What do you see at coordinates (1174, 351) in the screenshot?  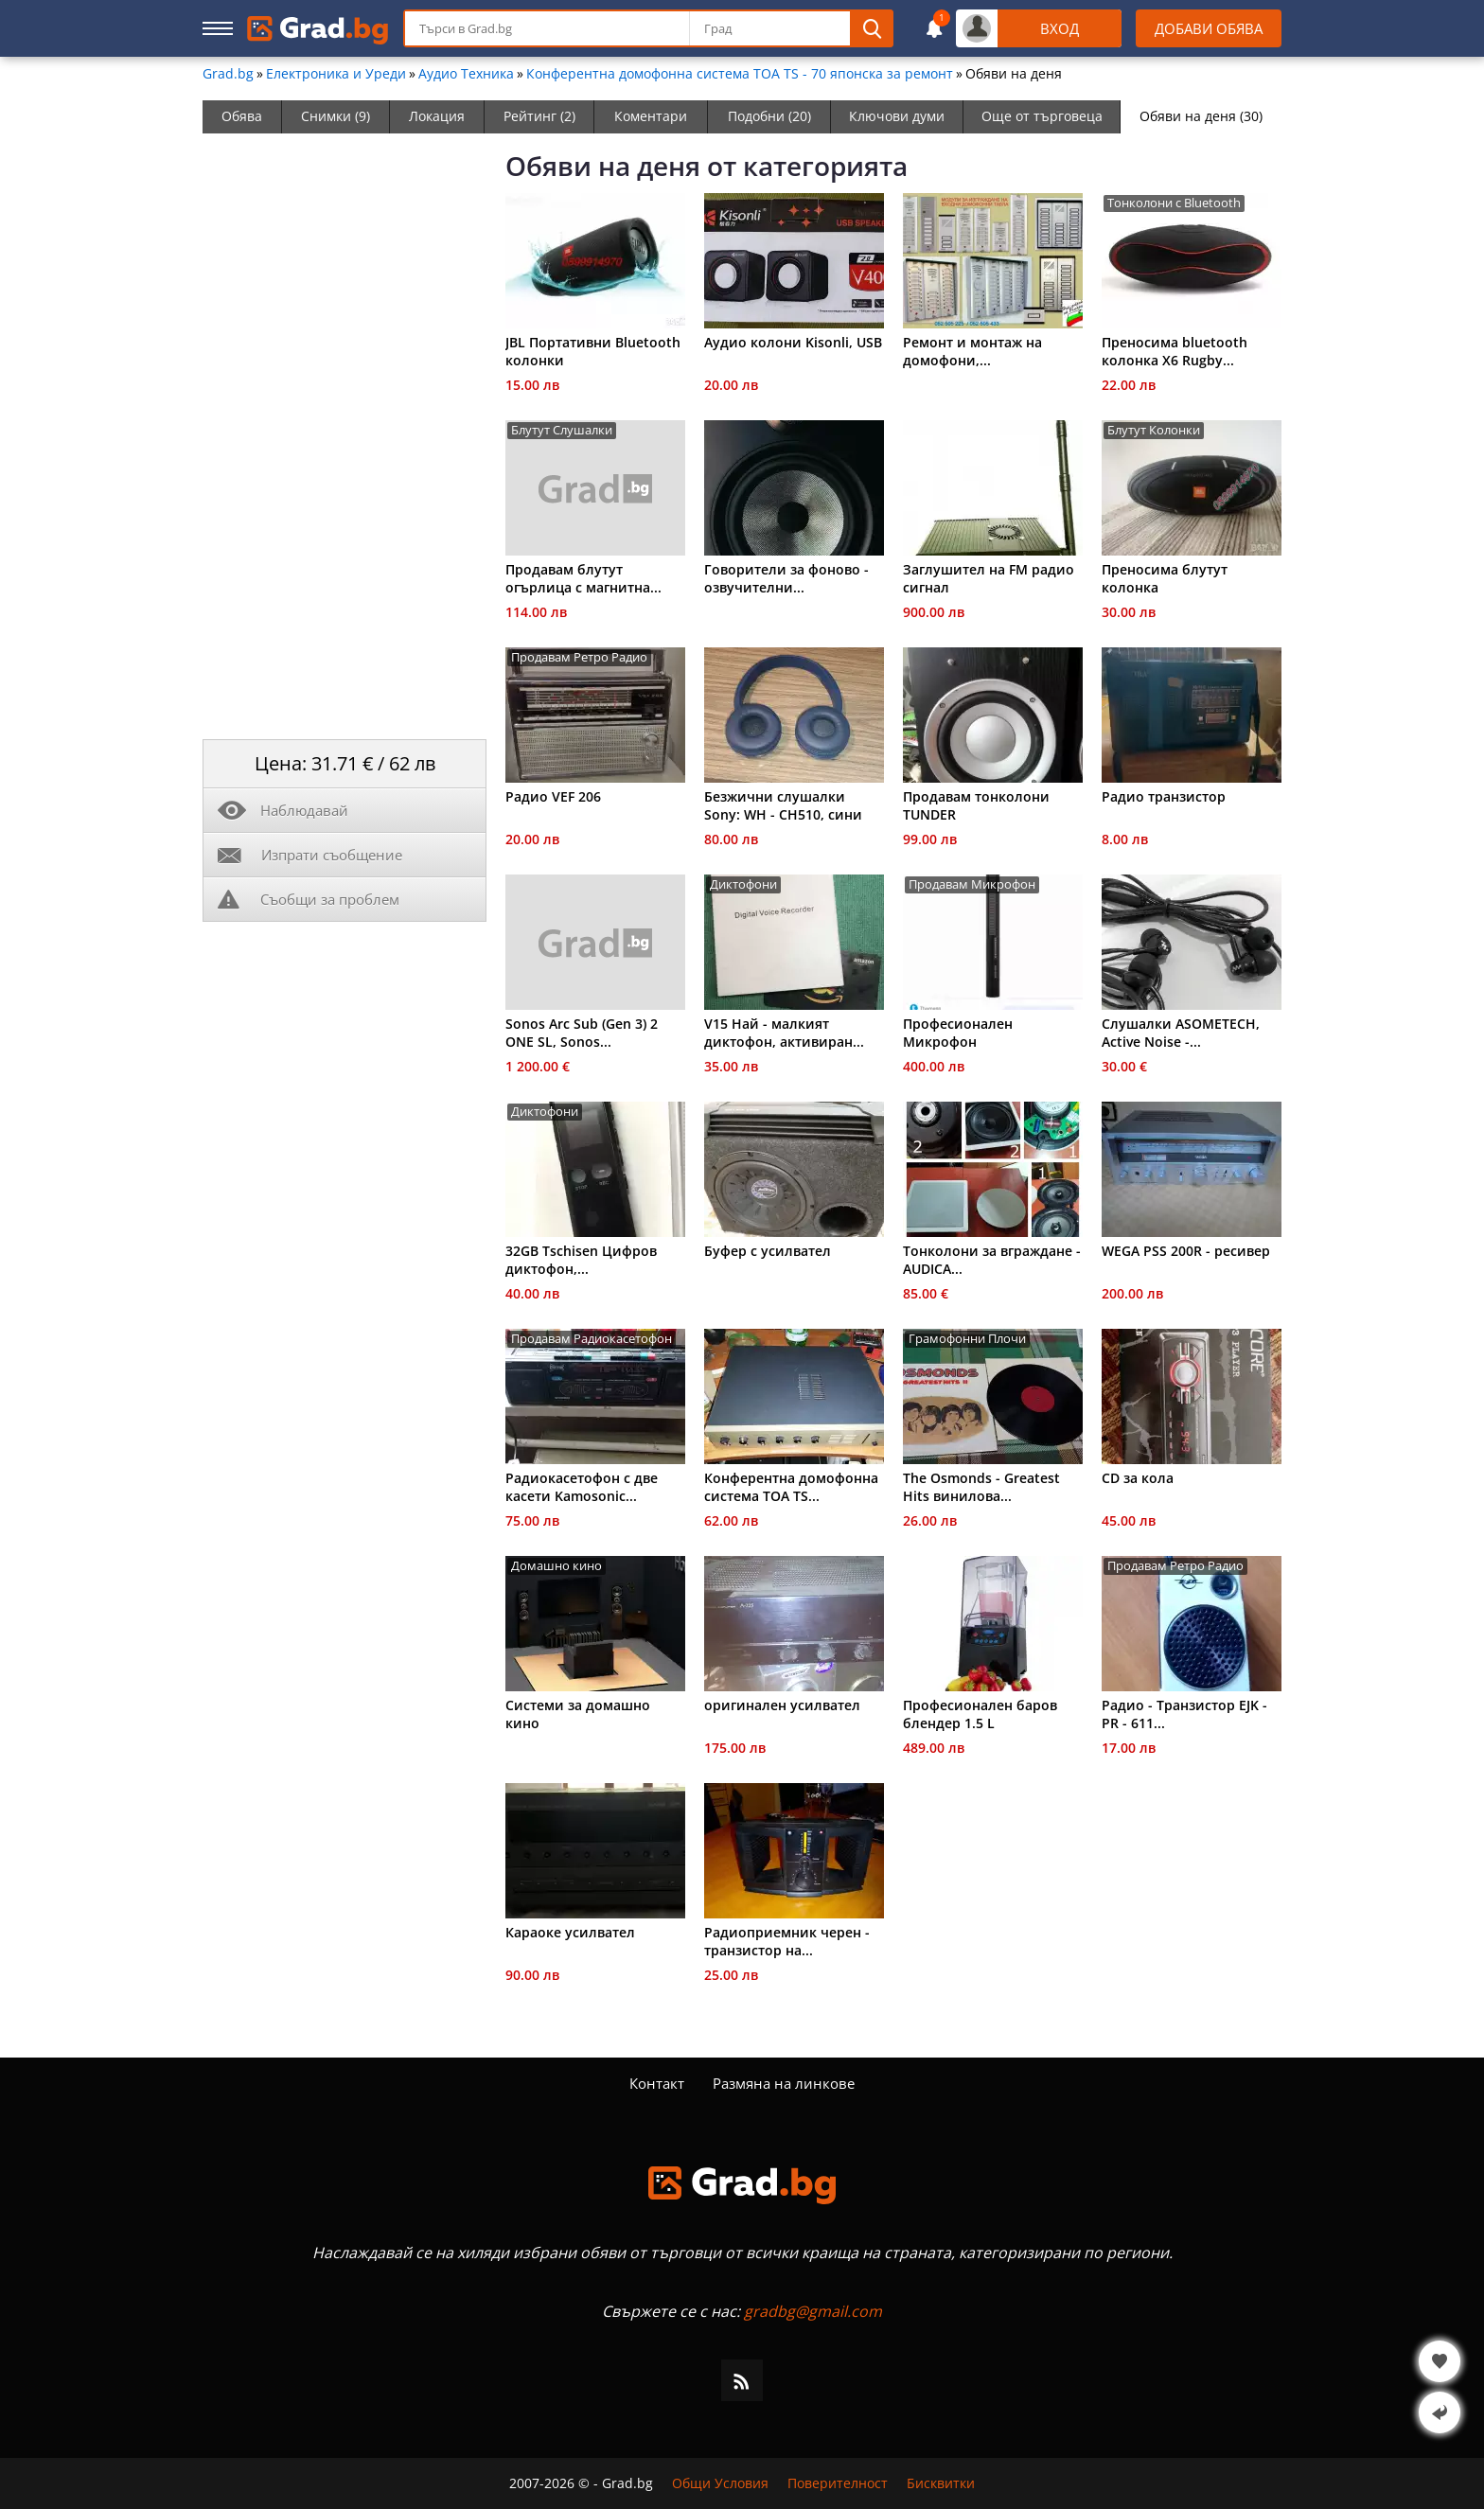 I see `Преносима bluetooth колонка X6 Rugby...` at bounding box center [1174, 351].